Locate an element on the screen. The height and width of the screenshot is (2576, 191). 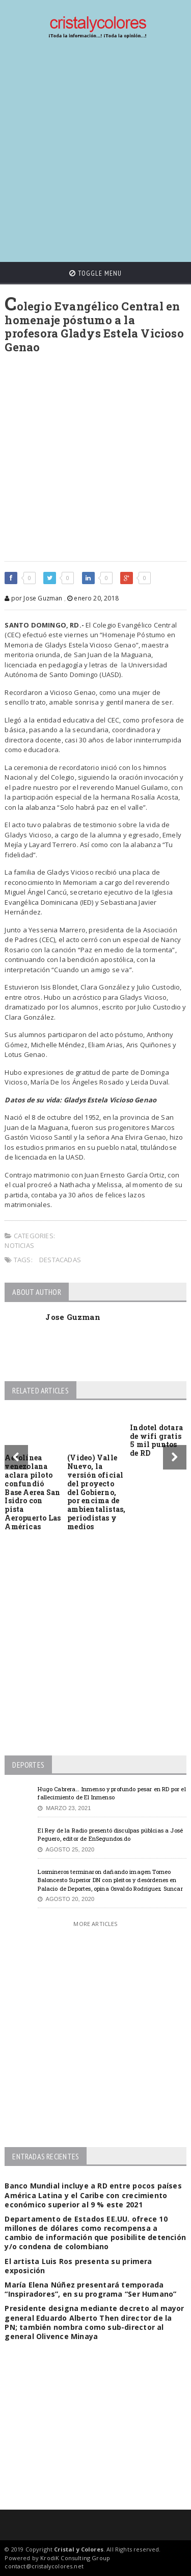
contact@cristalycolores.net is located at coordinates (44, 2566).